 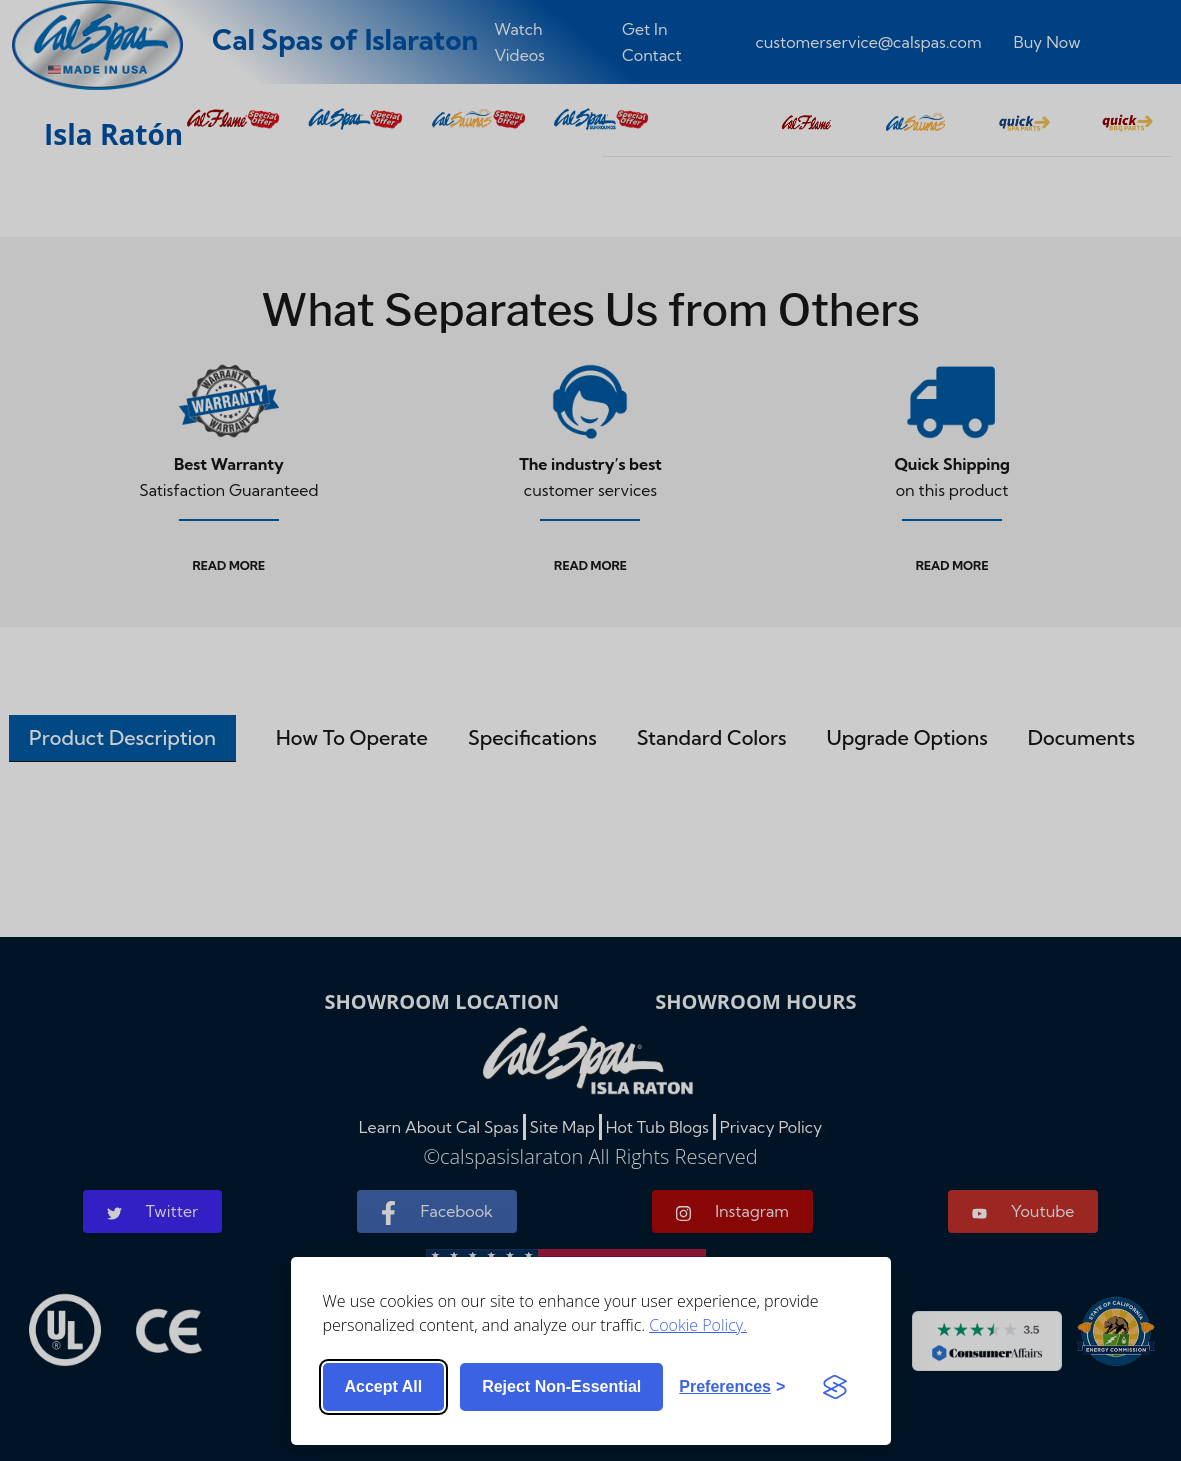 I want to click on Accept all [Accept all cookies], so click(x=384, y=1386).